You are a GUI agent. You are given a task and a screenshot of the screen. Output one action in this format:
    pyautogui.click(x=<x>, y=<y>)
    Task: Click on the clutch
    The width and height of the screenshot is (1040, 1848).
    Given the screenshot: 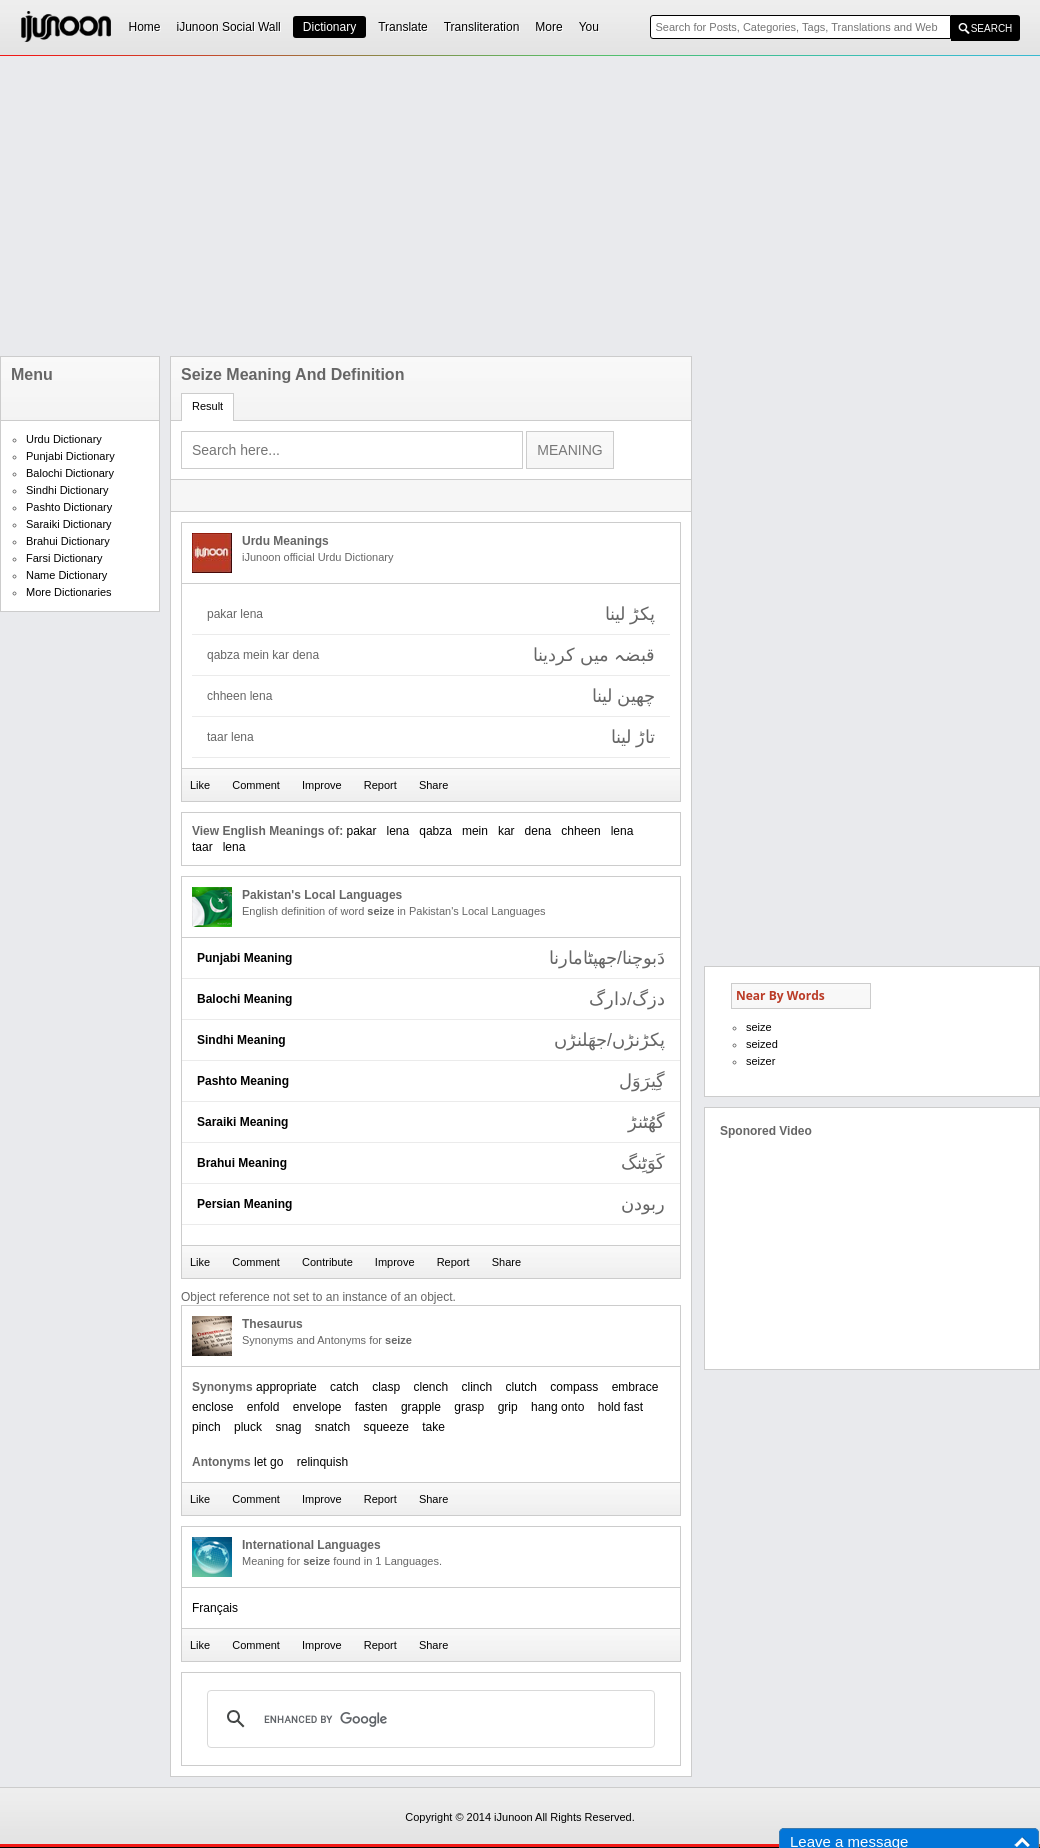 What is the action you would take?
    pyautogui.click(x=521, y=1387)
    